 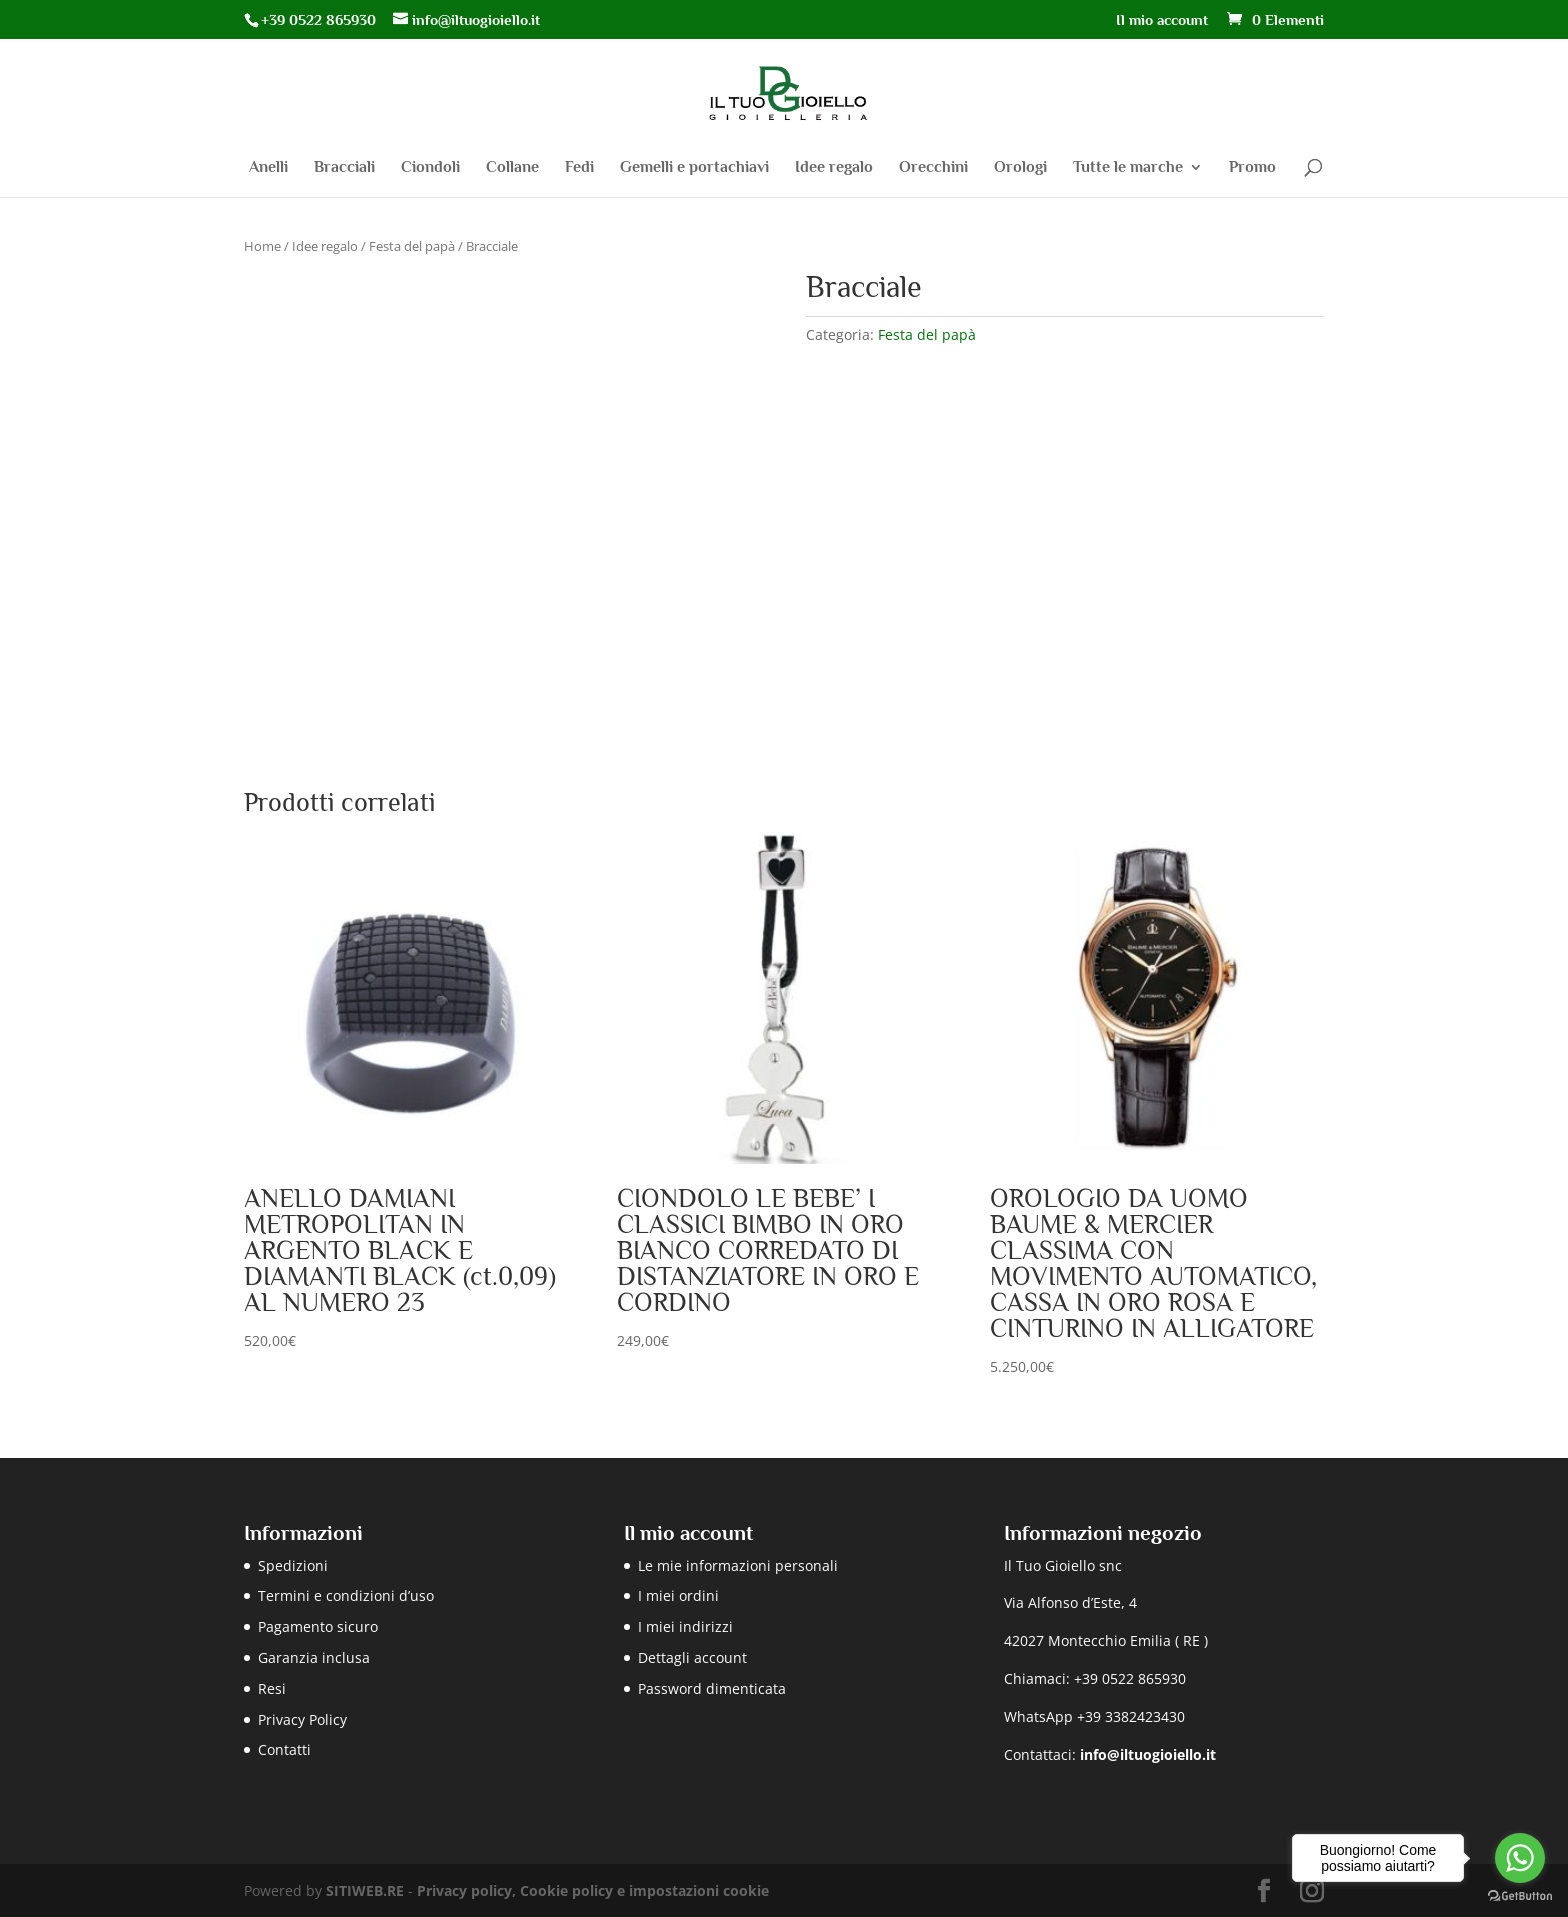 What do you see at coordinates (678, 1595) in the screenshot?
I see `I miei ordini` at bounding box center [678, 1595].